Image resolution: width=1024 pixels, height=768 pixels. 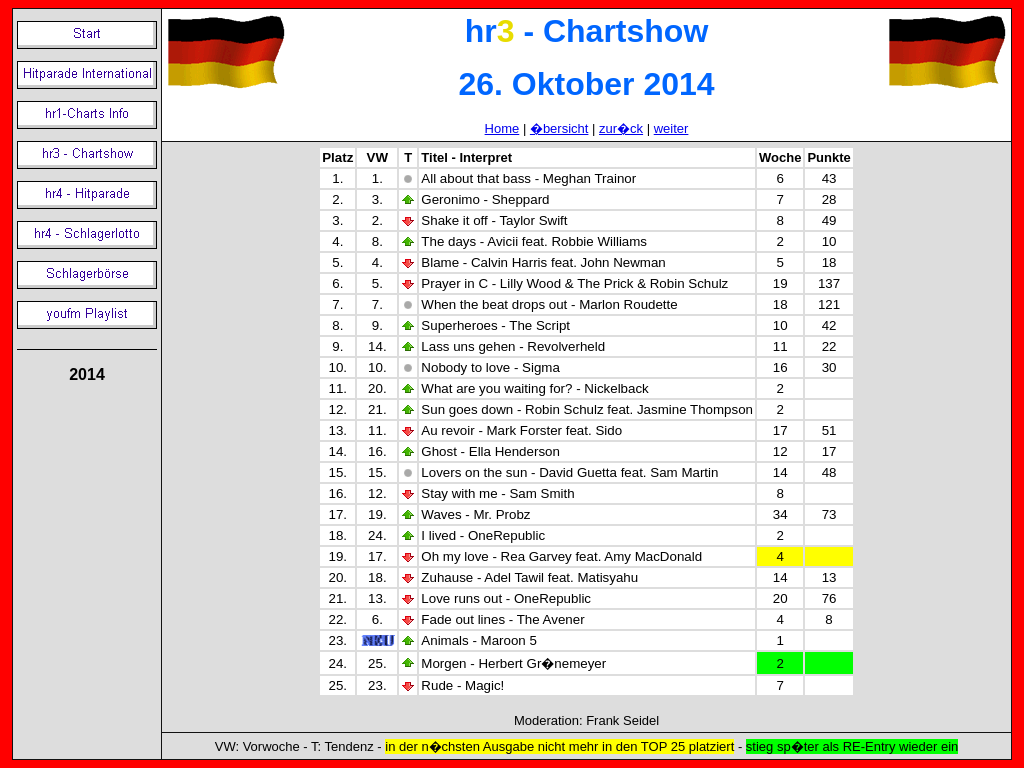 I want to click on �bersicht, so click(x=559, y=128).